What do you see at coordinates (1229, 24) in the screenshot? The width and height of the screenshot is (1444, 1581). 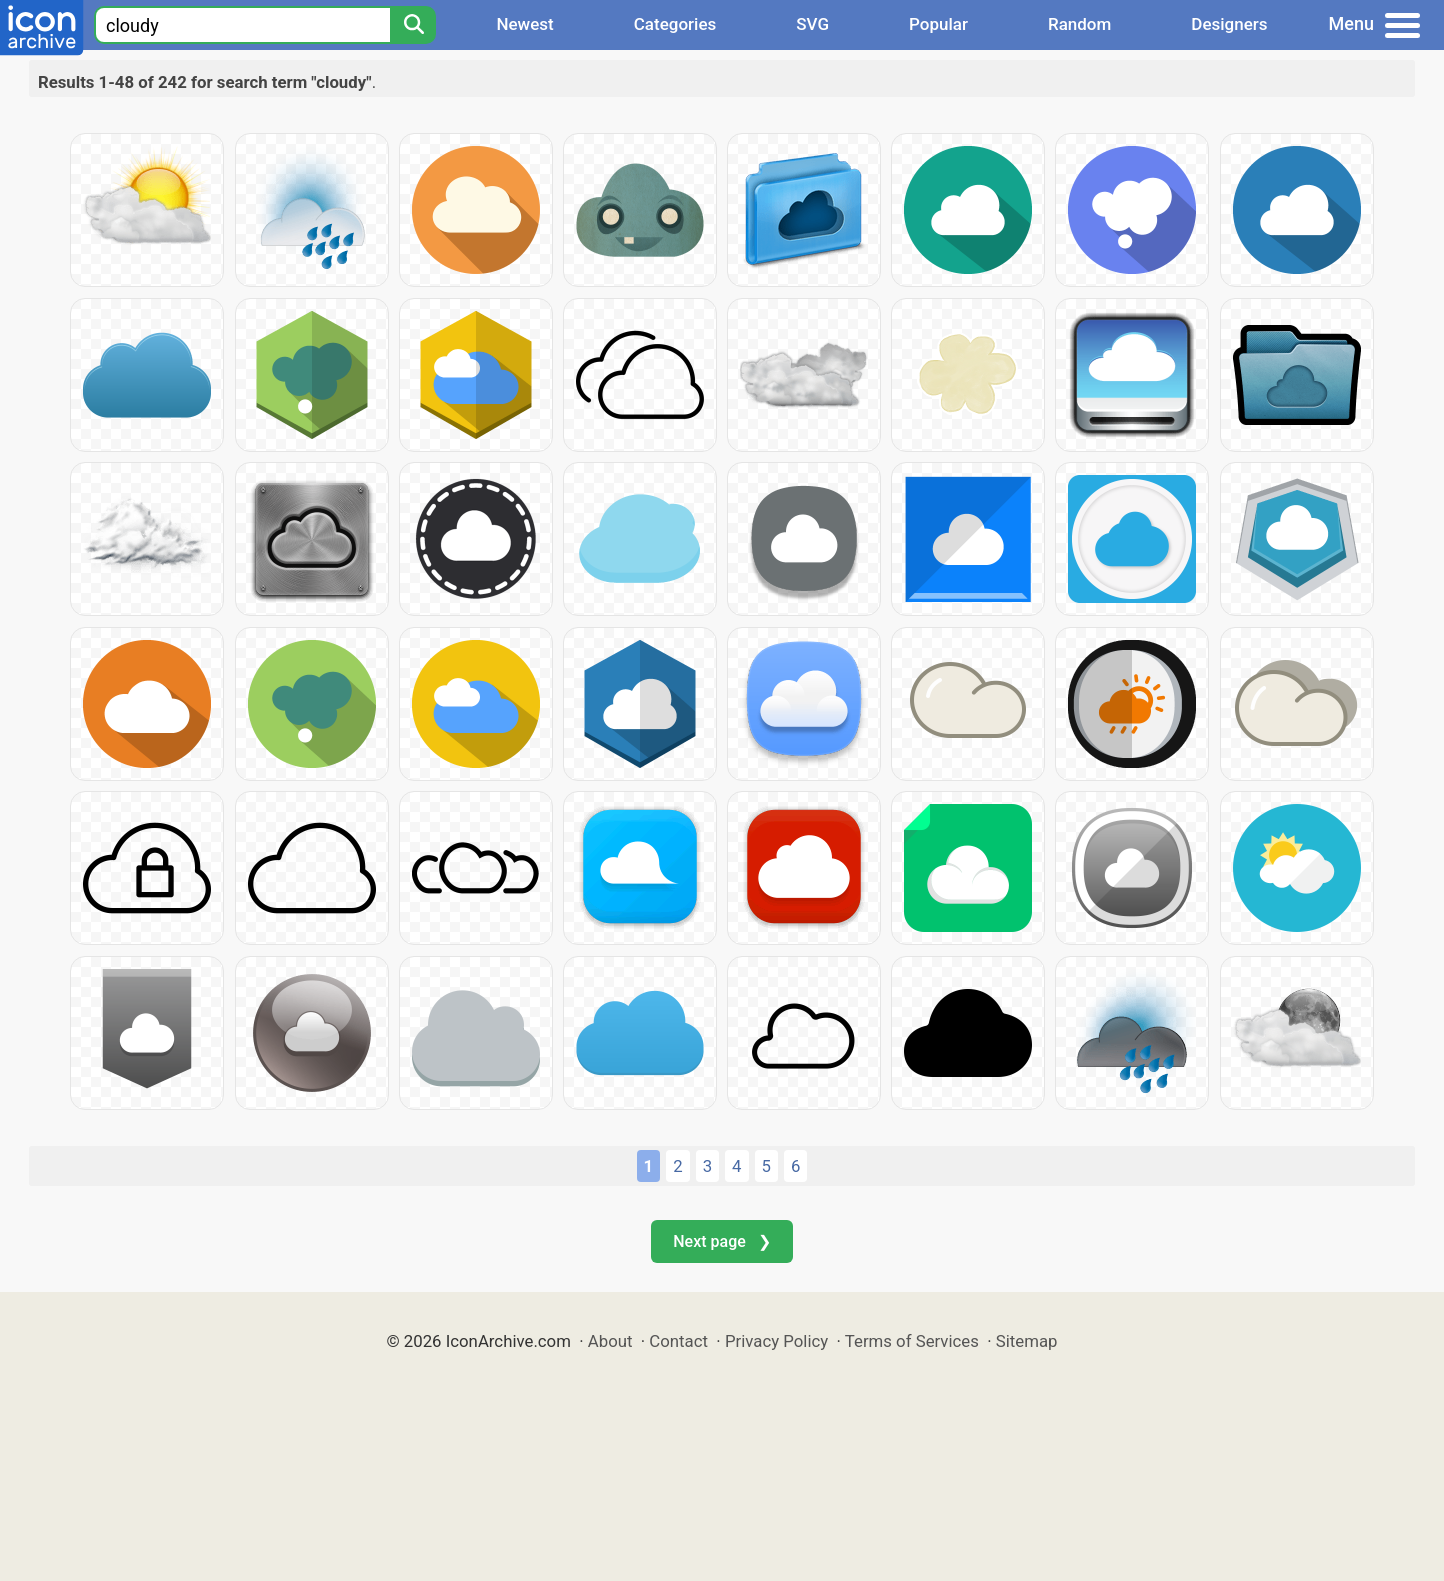 I see `Designers` at bounding box center [1229, 24].